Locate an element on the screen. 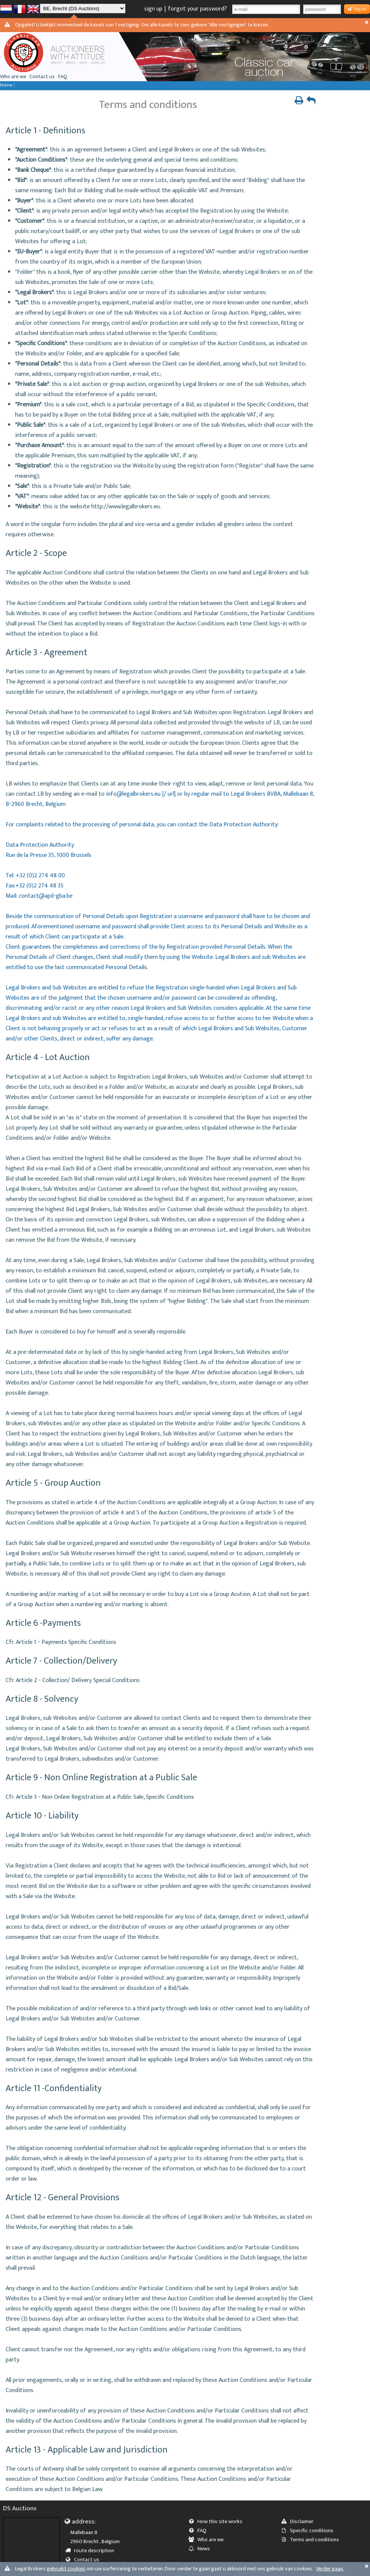 The height and width of the screenshot is (2576, 370). Specific conditions is located at coordinates (309, 2530).